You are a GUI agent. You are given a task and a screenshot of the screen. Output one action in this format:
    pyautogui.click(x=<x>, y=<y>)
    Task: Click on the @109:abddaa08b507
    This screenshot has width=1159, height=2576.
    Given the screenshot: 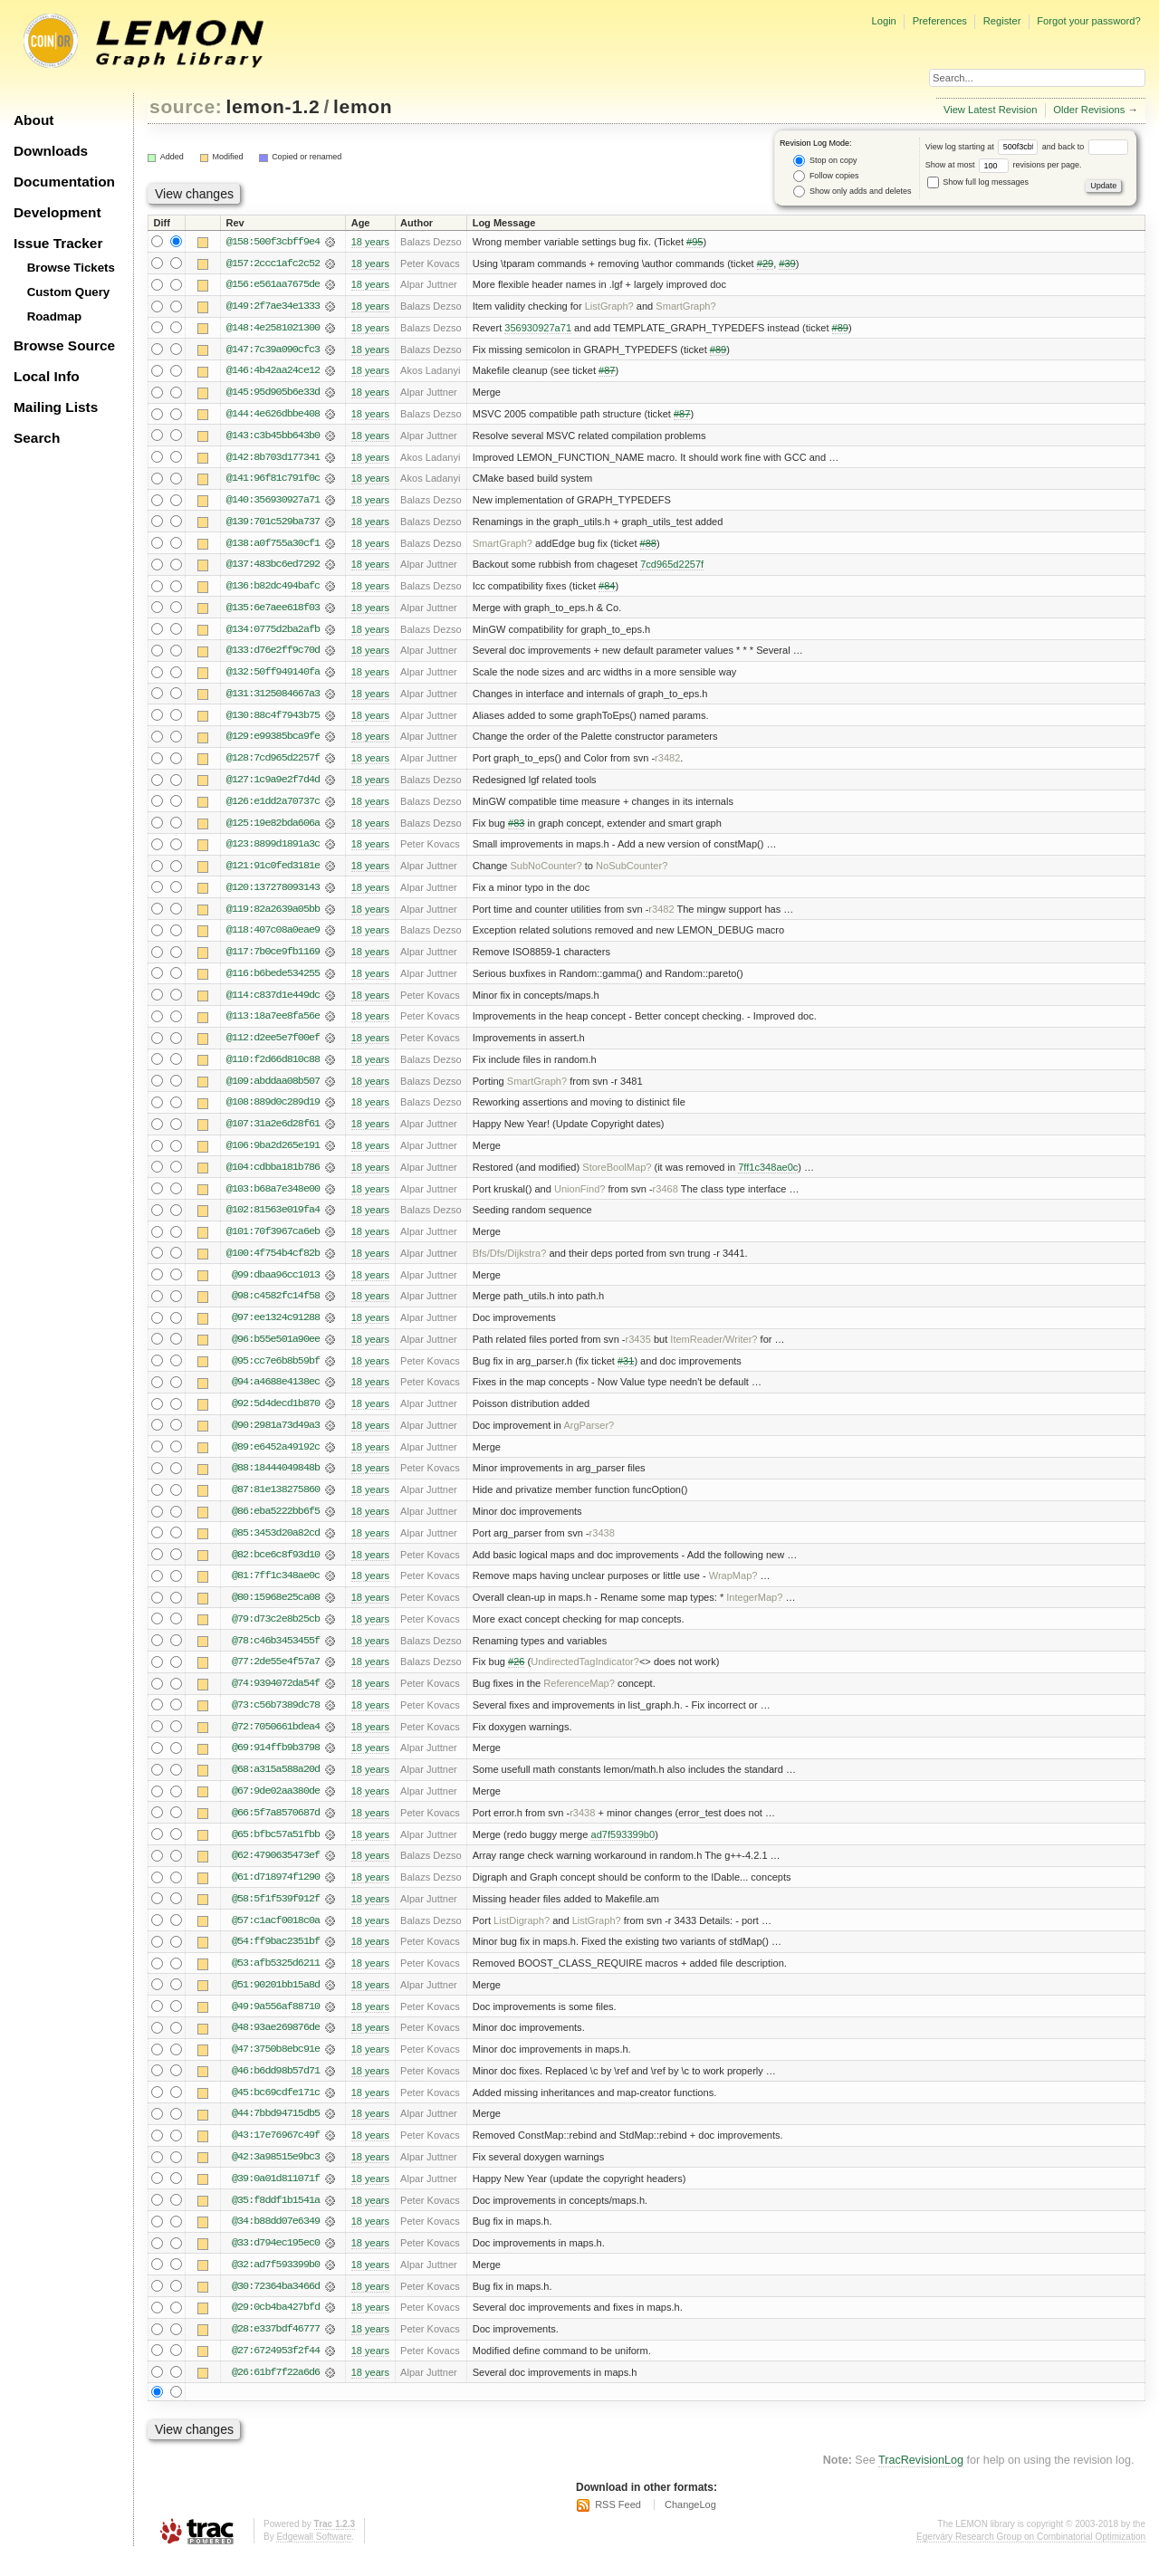 What is the action you would take?
    pyautogui.click(x=273, y=1089)
    